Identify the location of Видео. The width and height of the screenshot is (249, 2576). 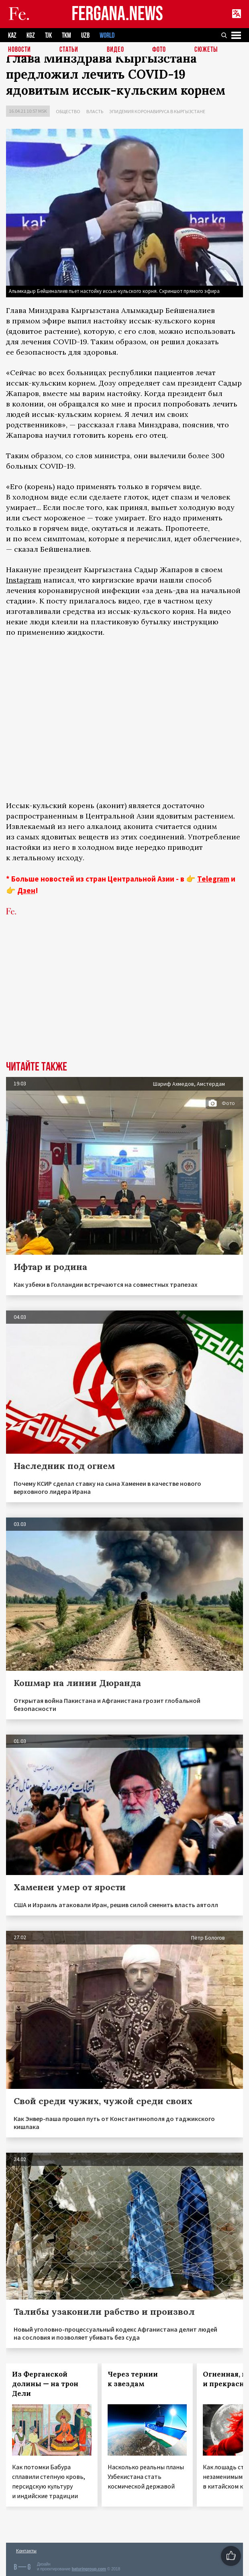
(115, 50).